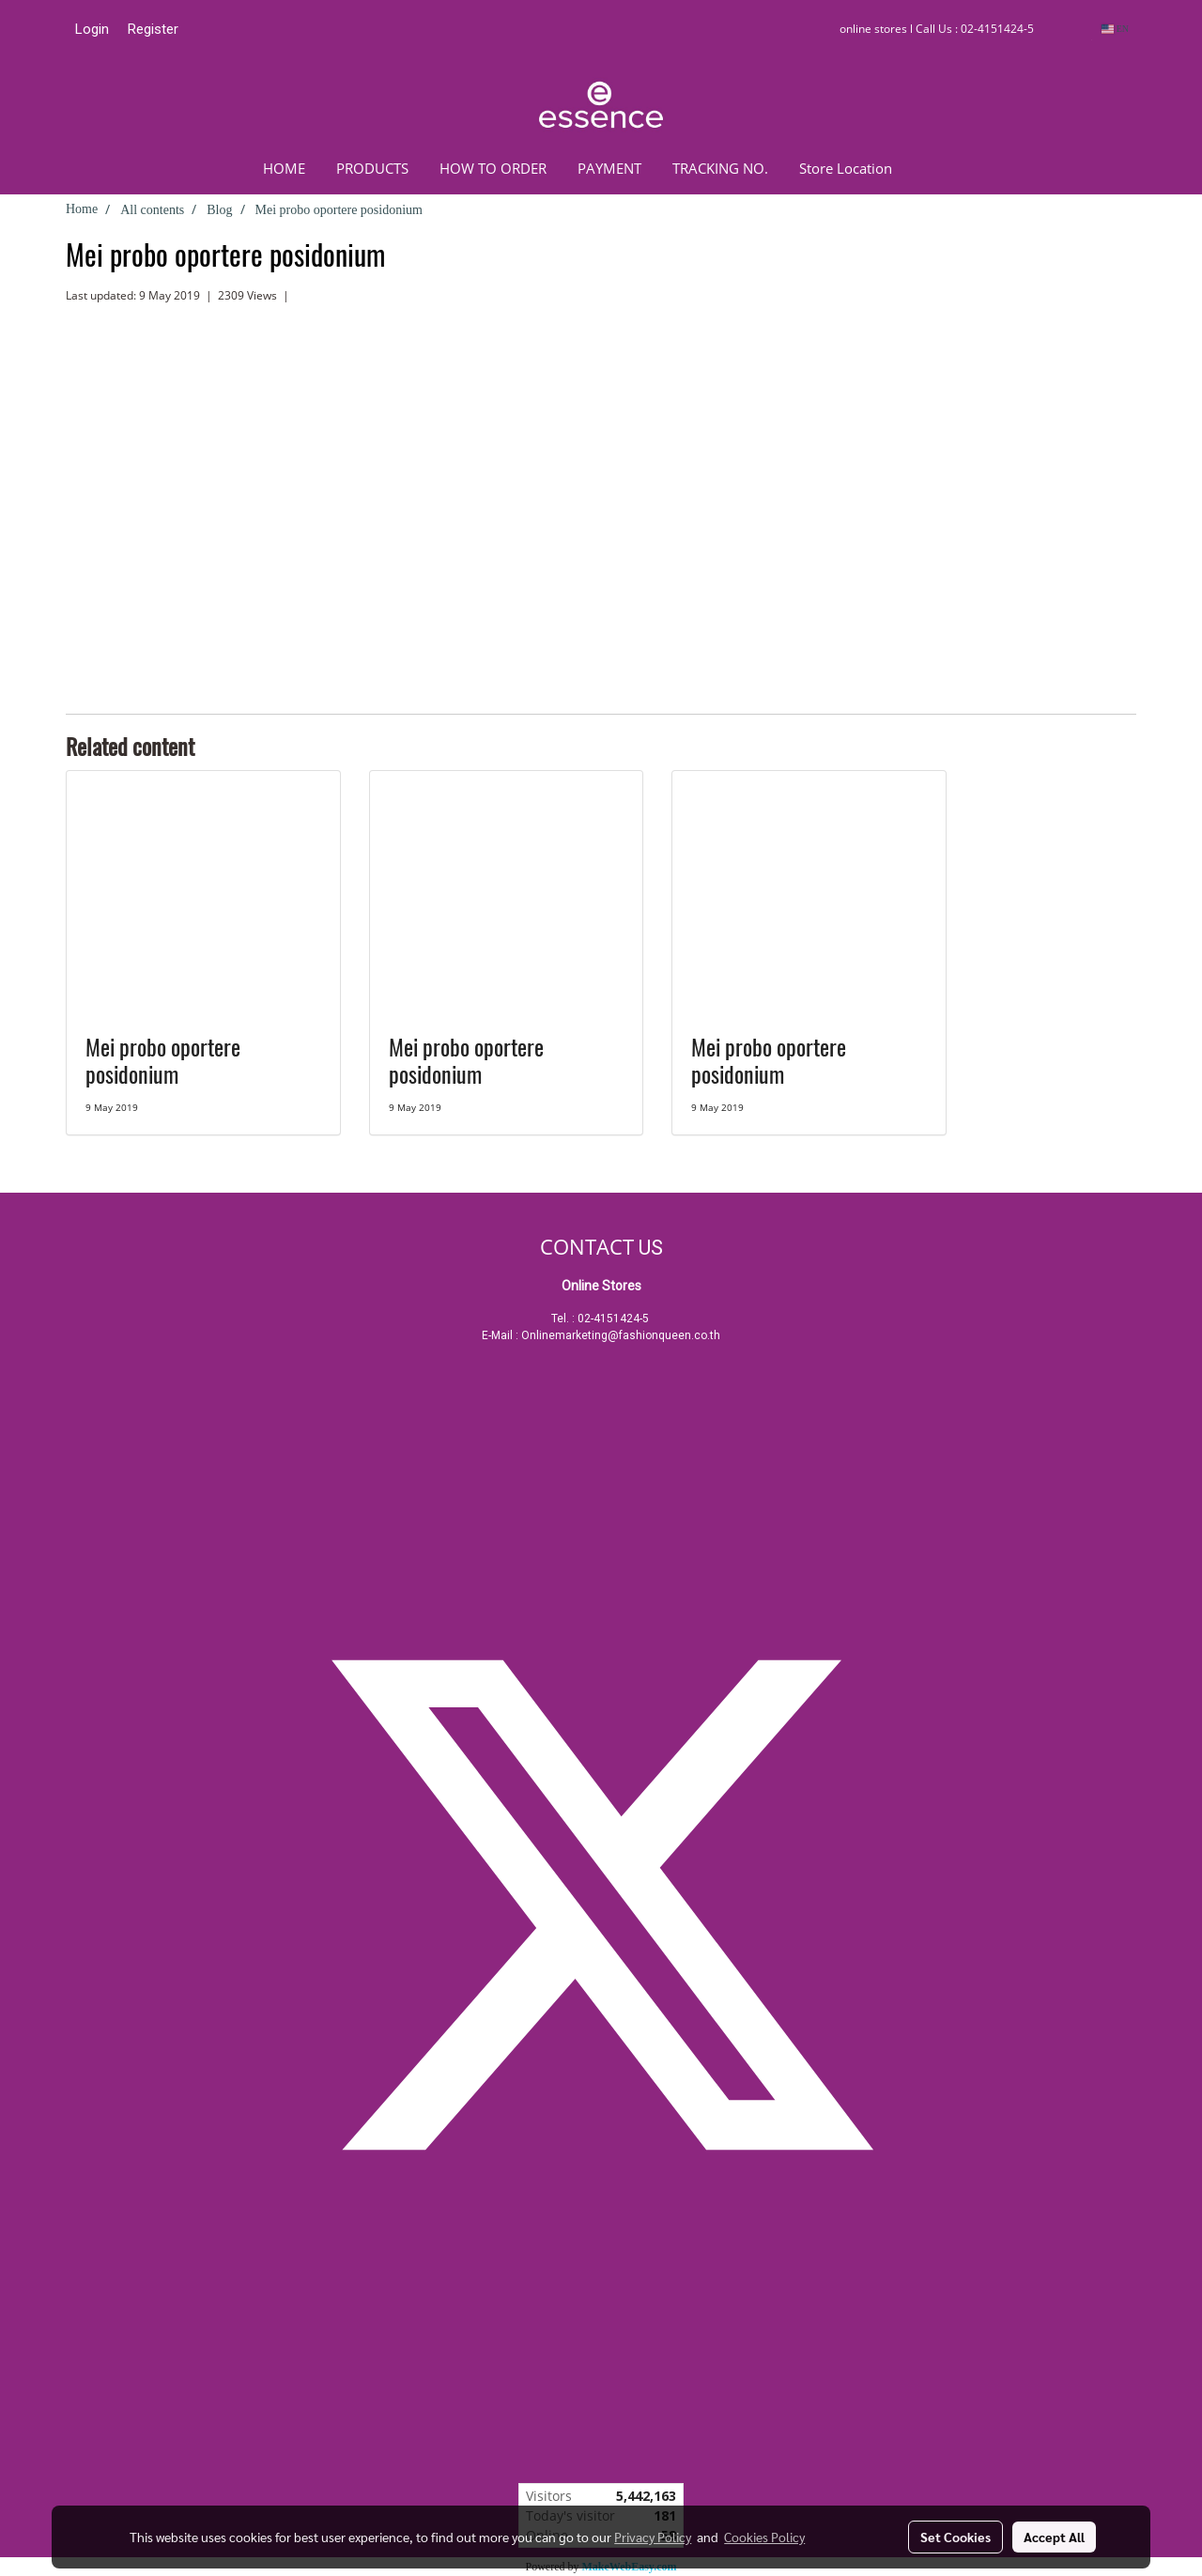 This screenshot has width=1202, height=2576. Describe the element at coordinates (1115, 28) in the screenshot. I see `EN` at that location.